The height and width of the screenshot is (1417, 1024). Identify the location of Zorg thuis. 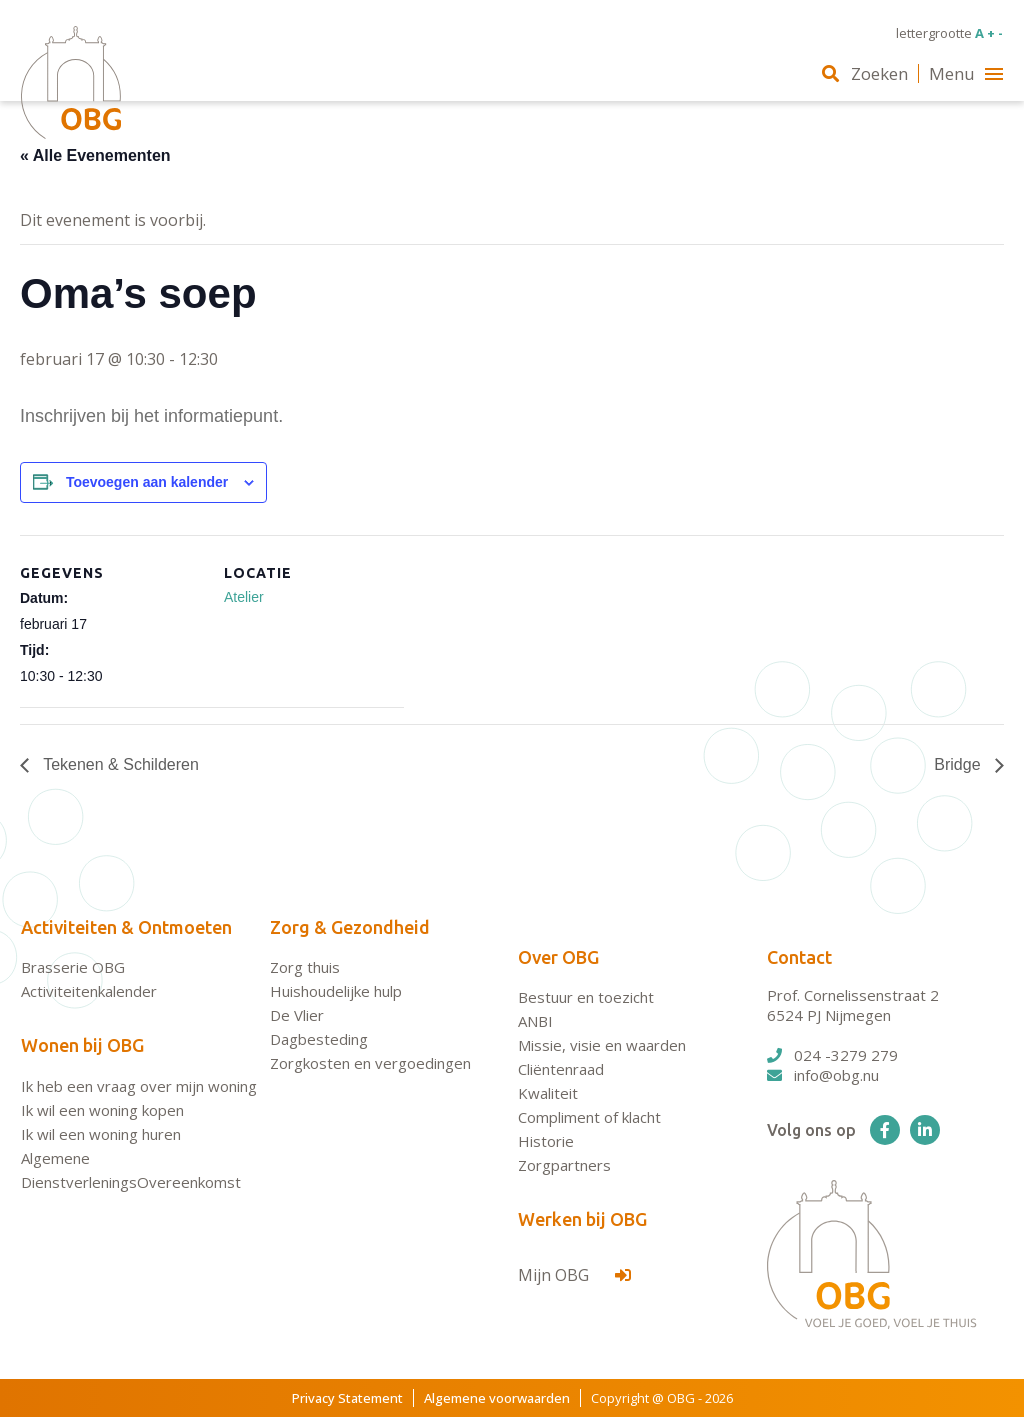
(305, 967).